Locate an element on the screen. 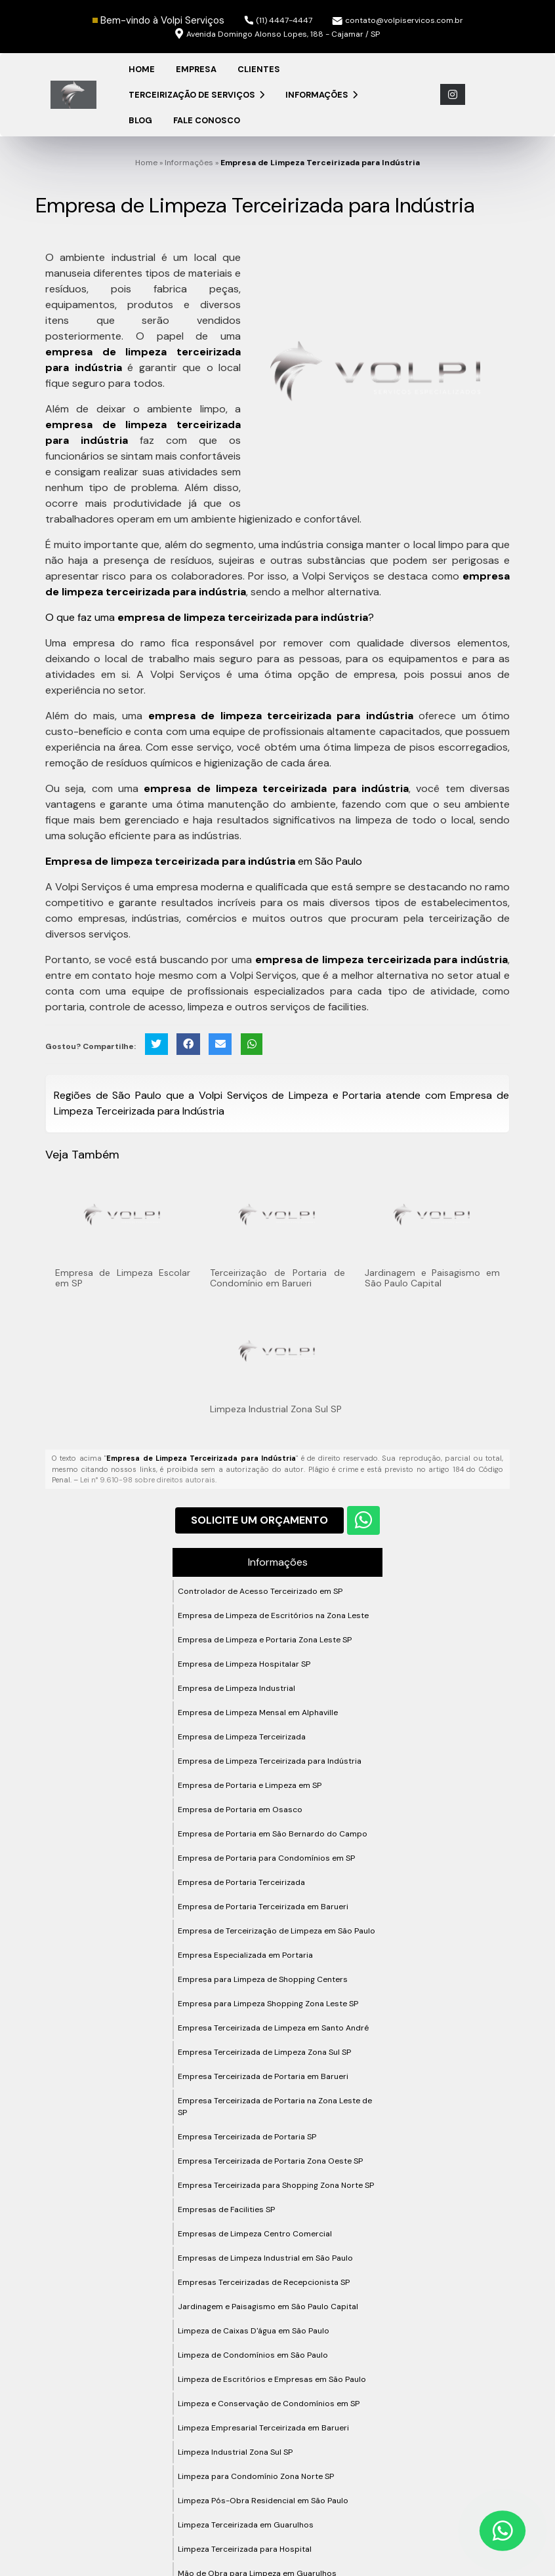  Limpeza Industrial Zona Sul SP is located at coordinates (276, 1409).